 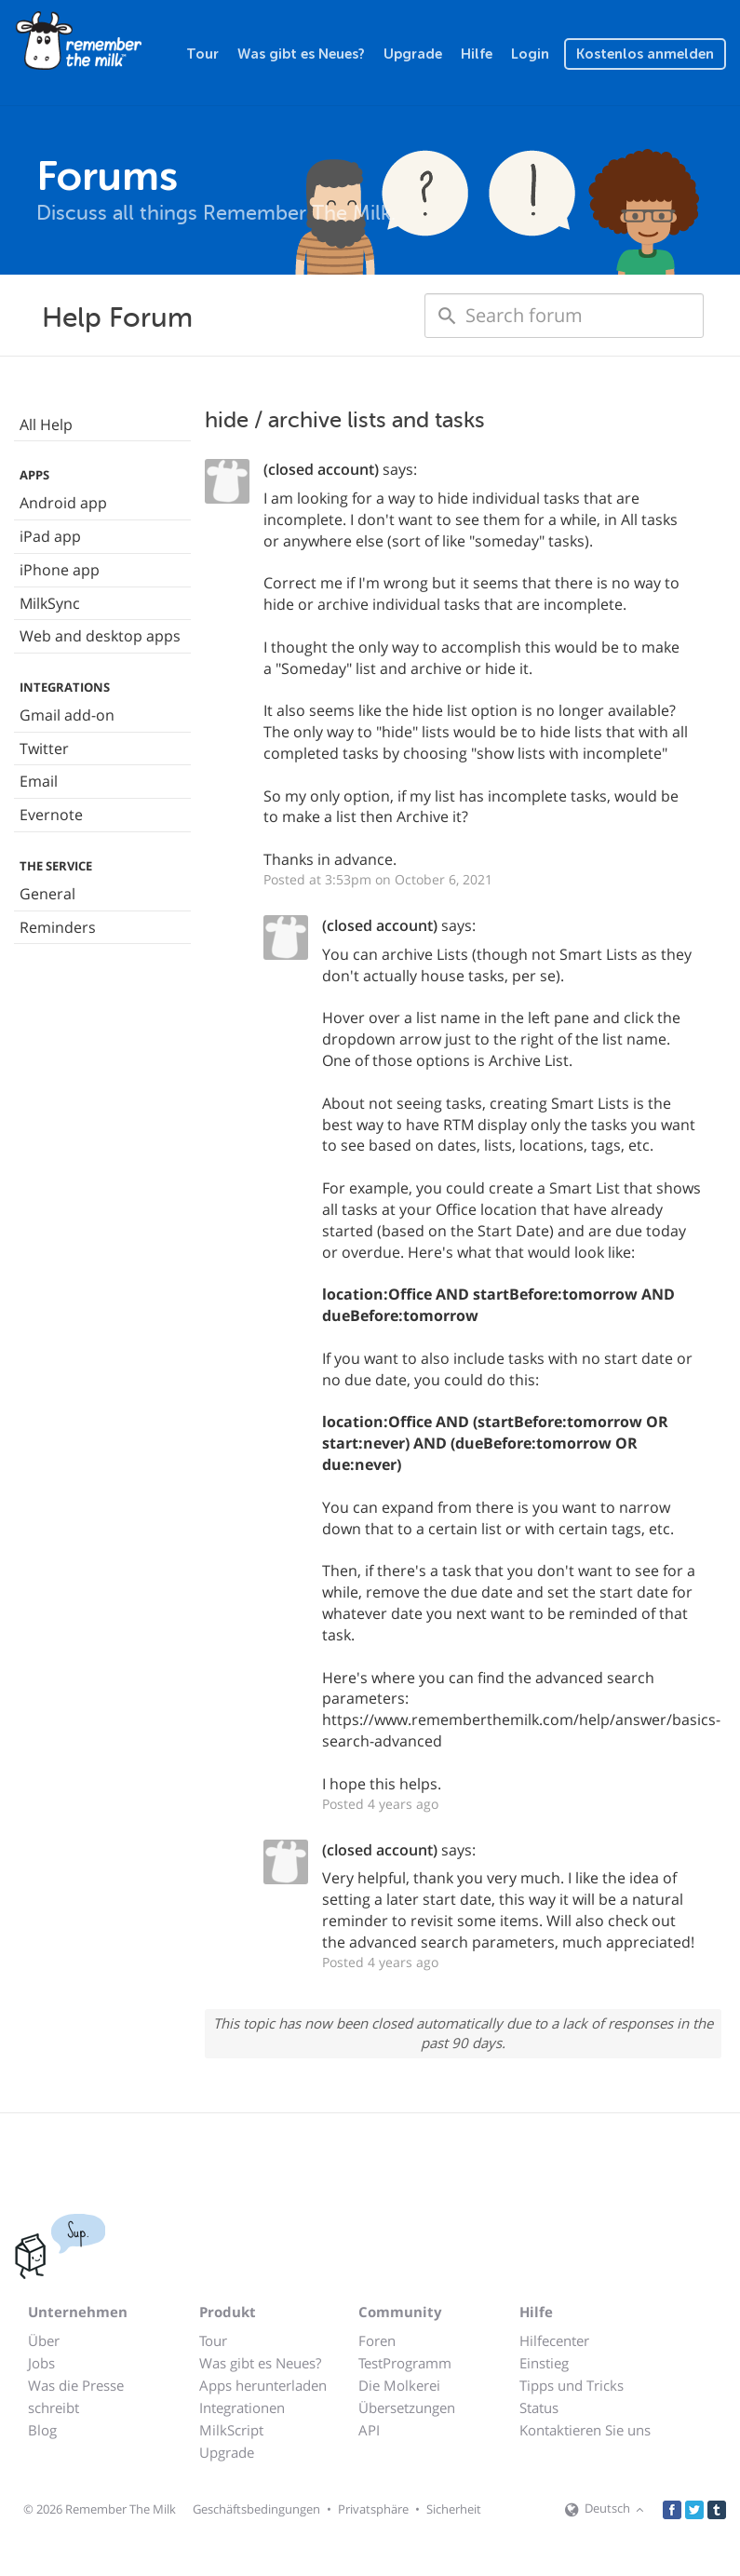 I want to click on Die Molkerei, so click(x=399, y=2385).